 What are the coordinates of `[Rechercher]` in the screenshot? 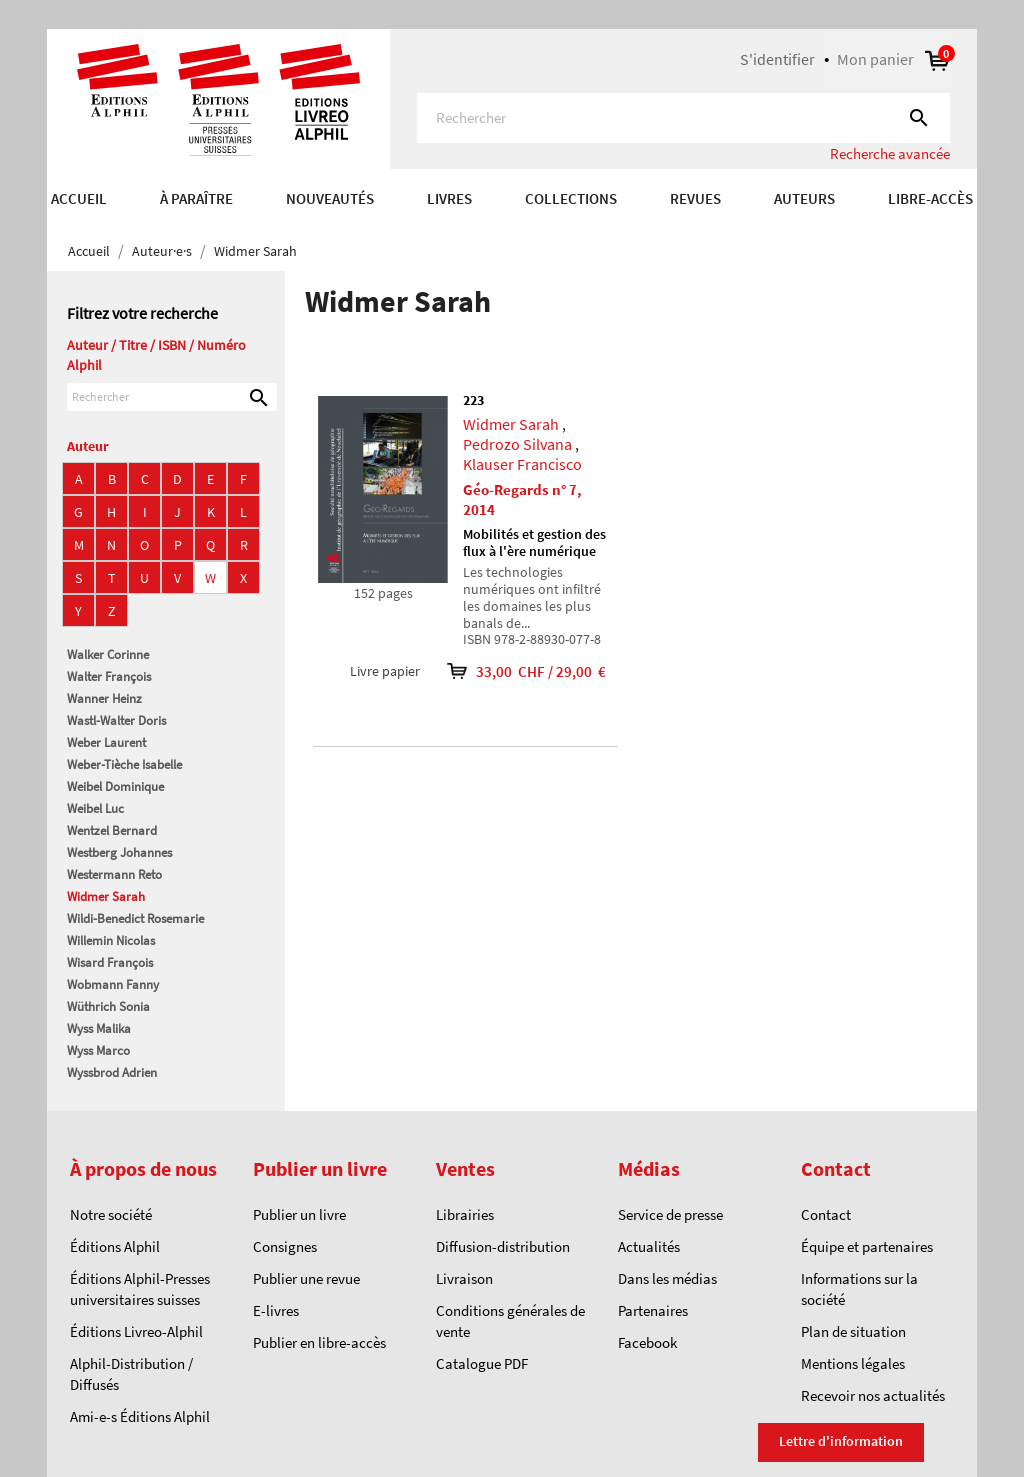 It's located at (683, 118).